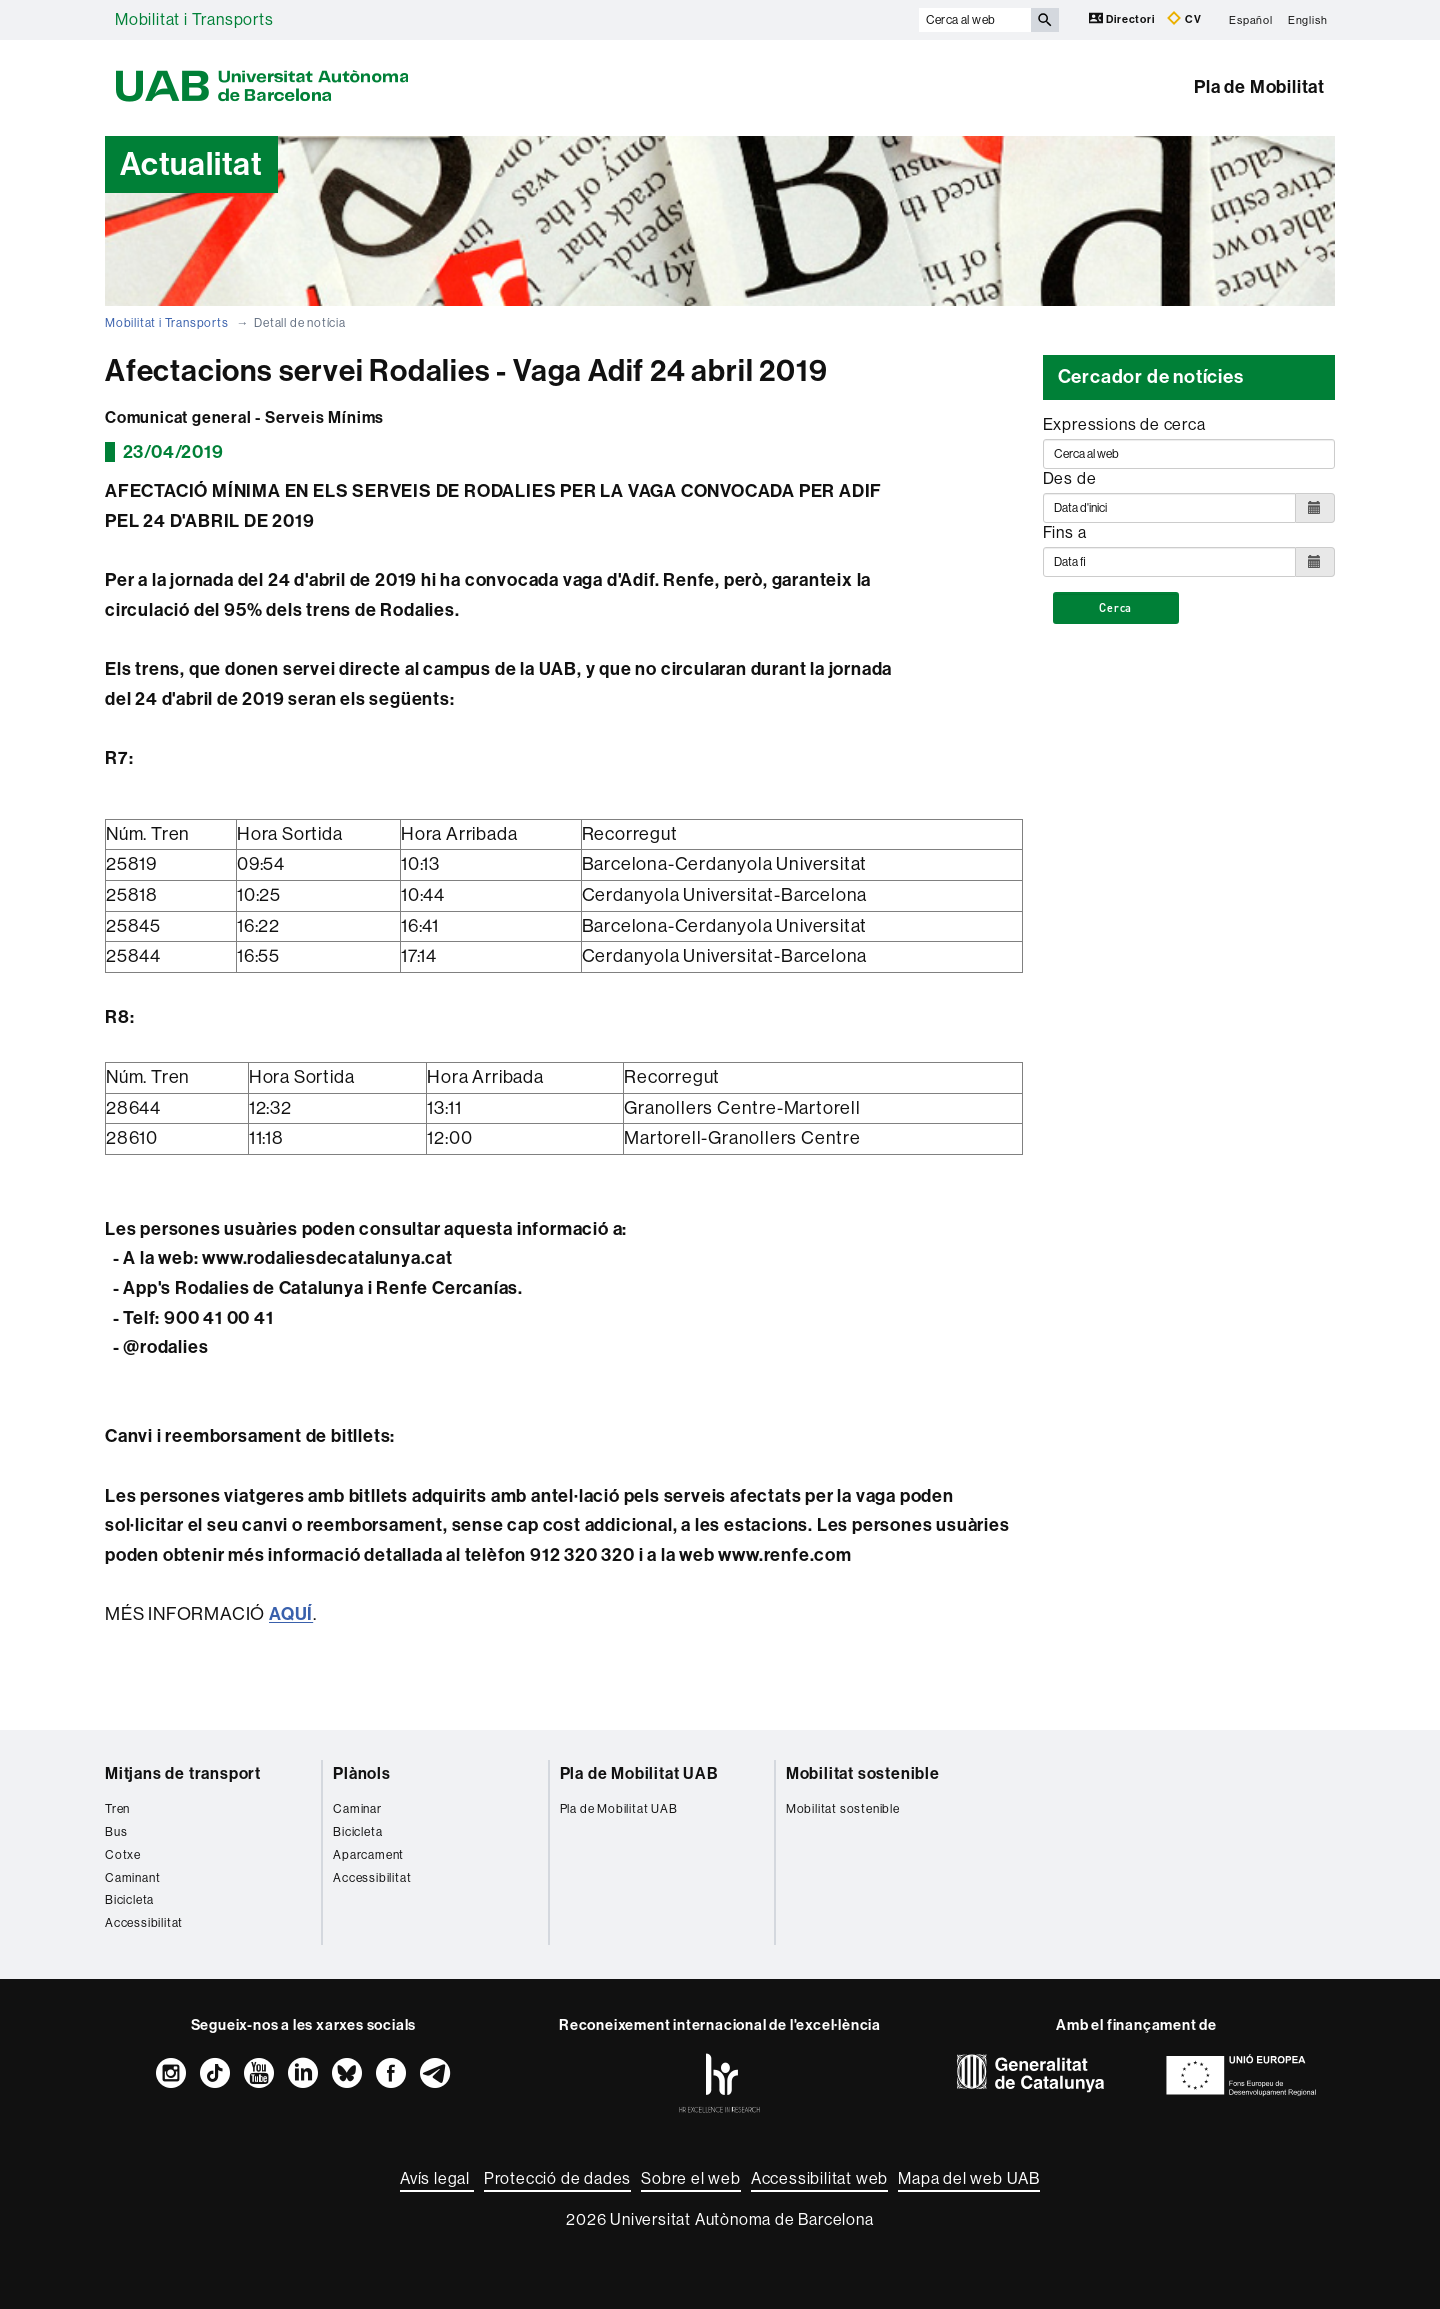  What do you see at coordinates (819, 2178) in the screenshot?
I see `Accessibilitat web` at bounding box center [819, 2178].